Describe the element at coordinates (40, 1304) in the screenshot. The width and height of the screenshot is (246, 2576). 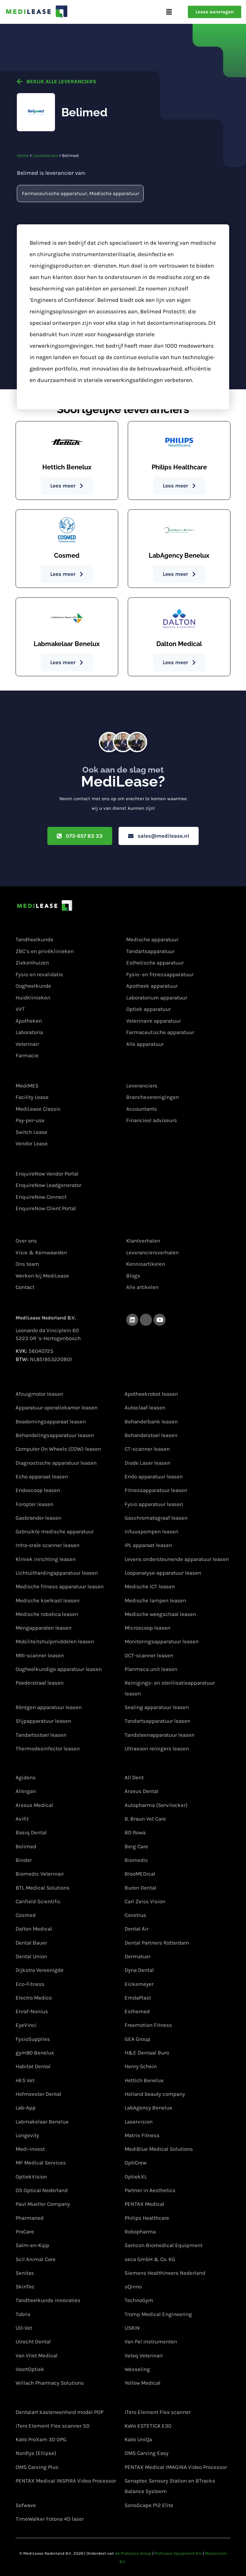
I see `Contactgegevens` at that location.